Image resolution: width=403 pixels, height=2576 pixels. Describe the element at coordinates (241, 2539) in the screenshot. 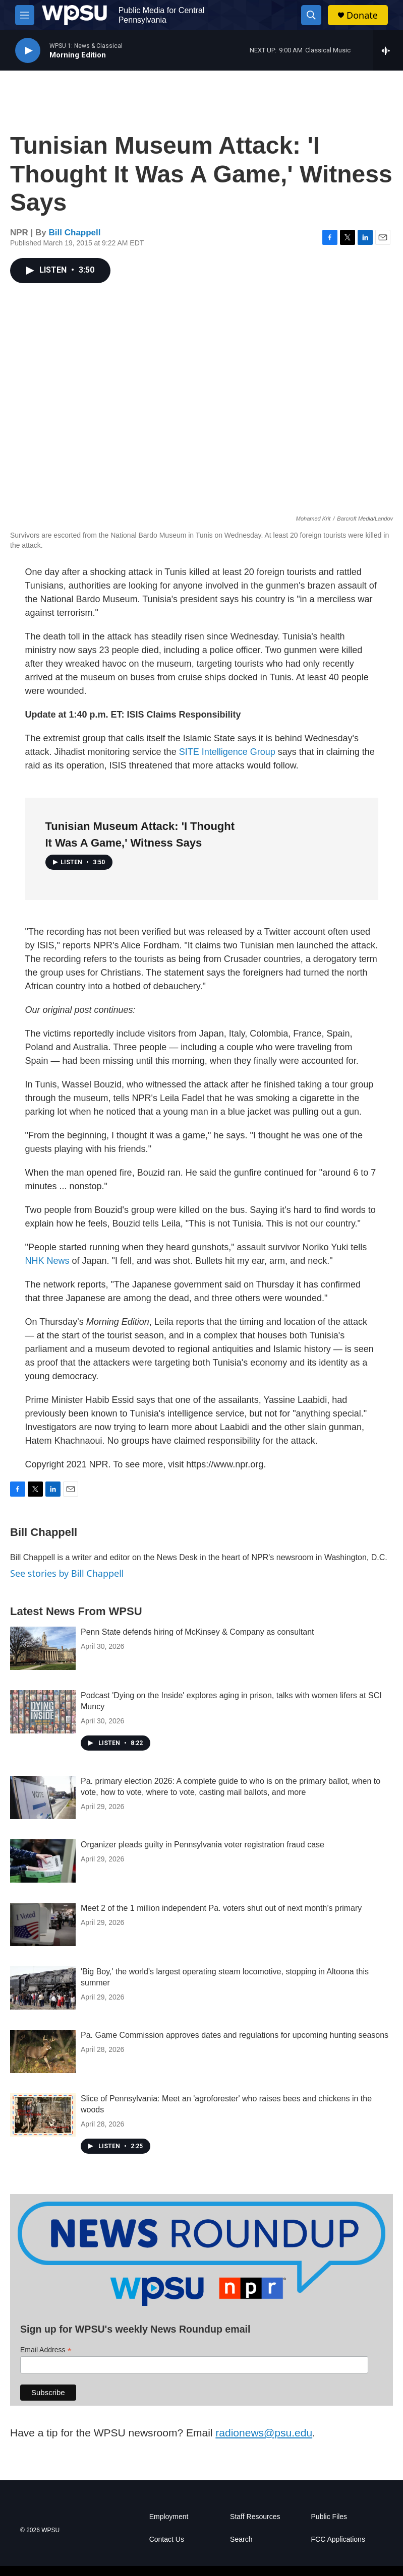

I see `Search` at that location.